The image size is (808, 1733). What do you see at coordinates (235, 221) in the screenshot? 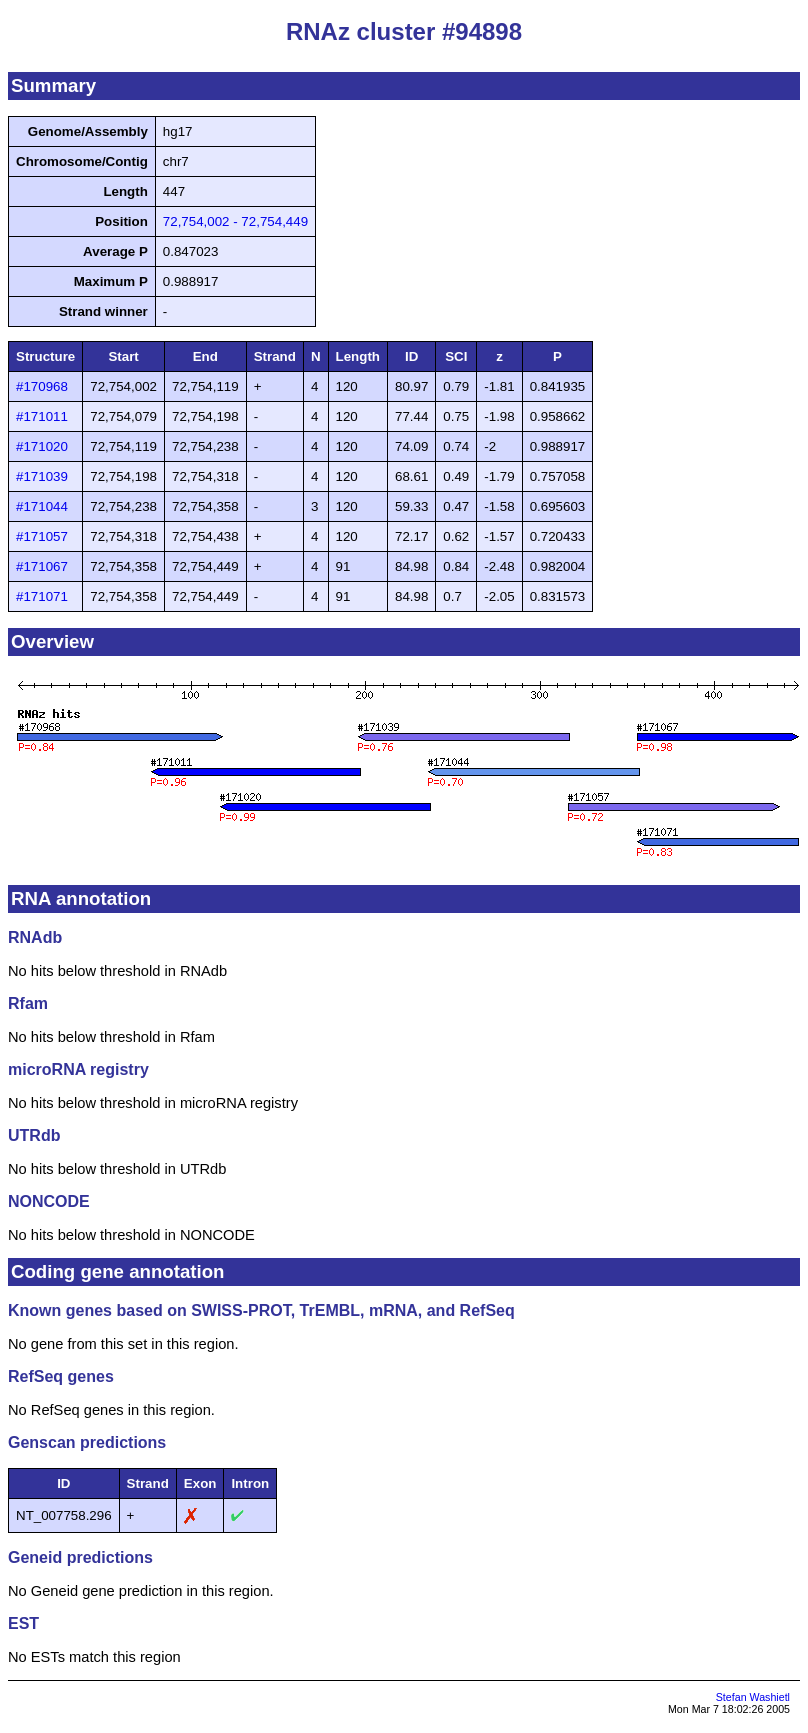
I see `72,754,002 - 72,754,449` at bounding box center [235, 221].